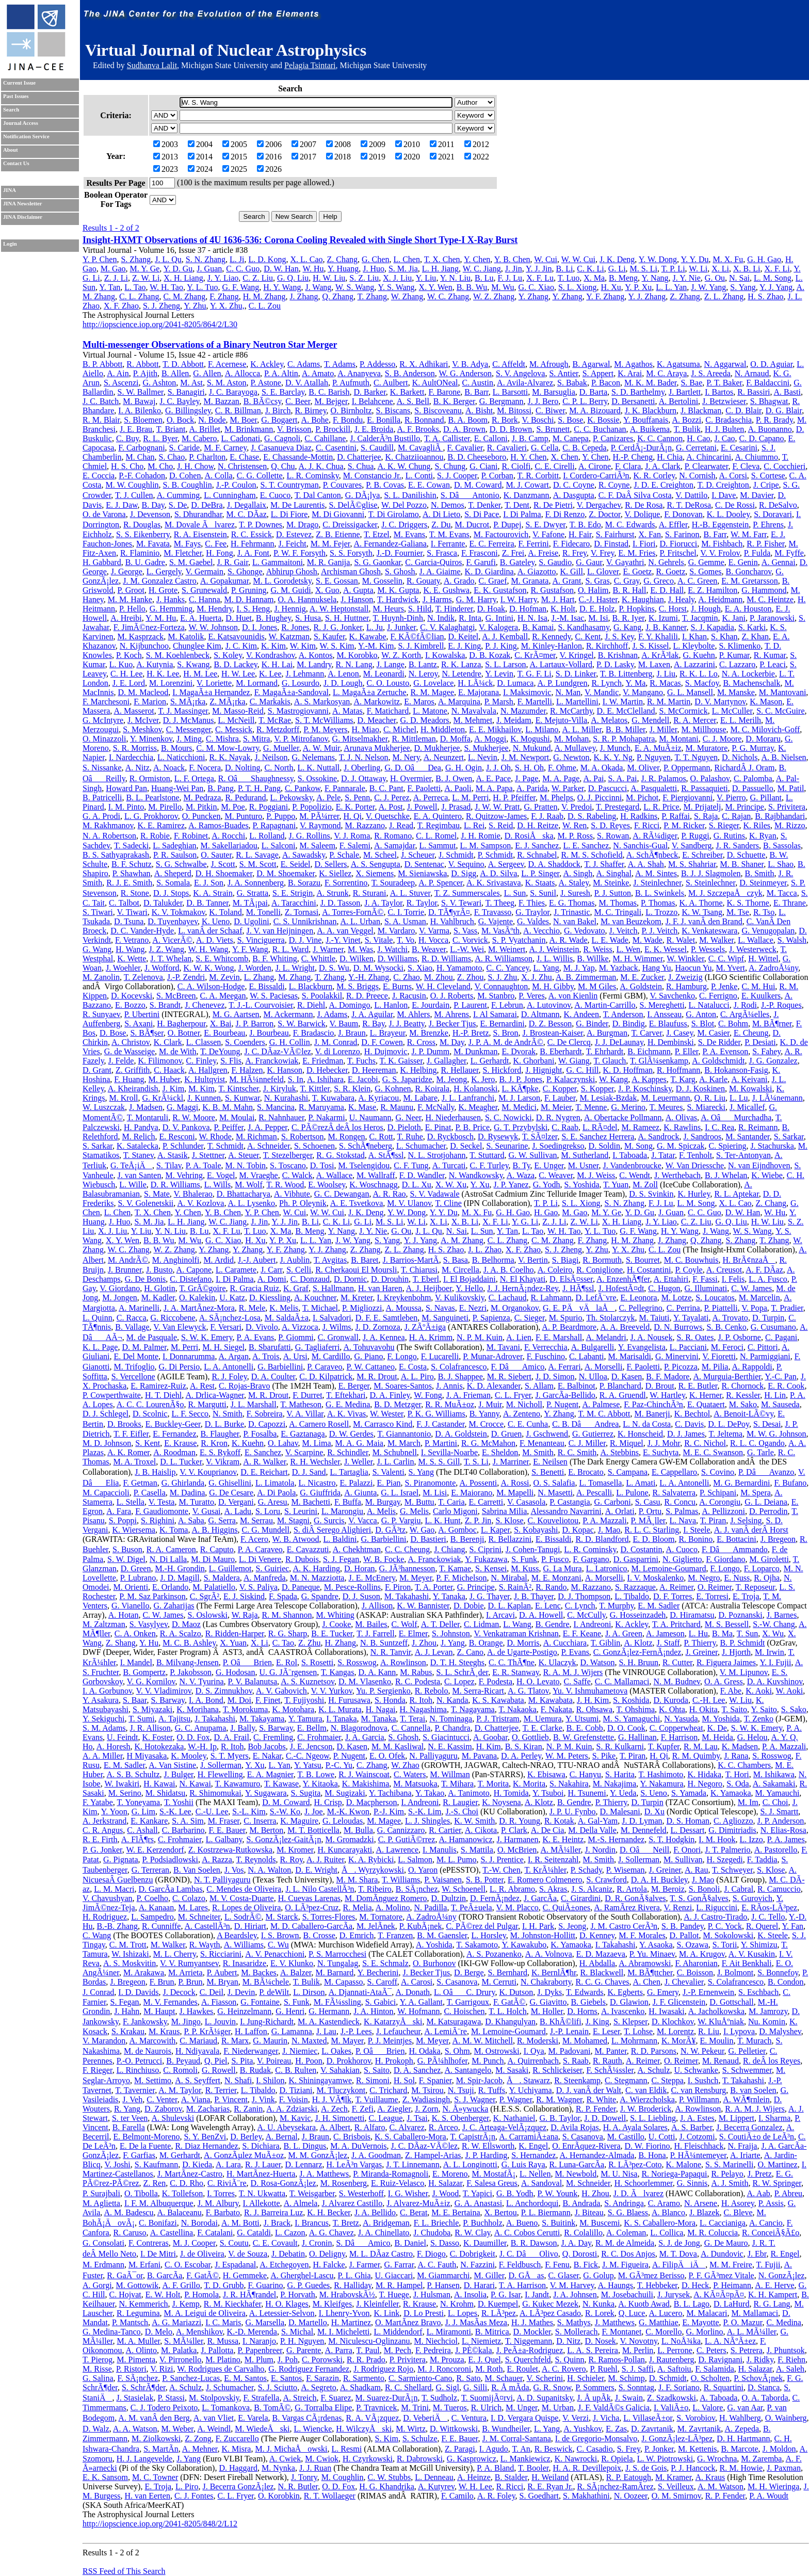 Image resolution: width=809 pixels, height=2576 pixels. Describe the element at coordinates (717, 1728) in the screenshot. I see `K. De` at that location.